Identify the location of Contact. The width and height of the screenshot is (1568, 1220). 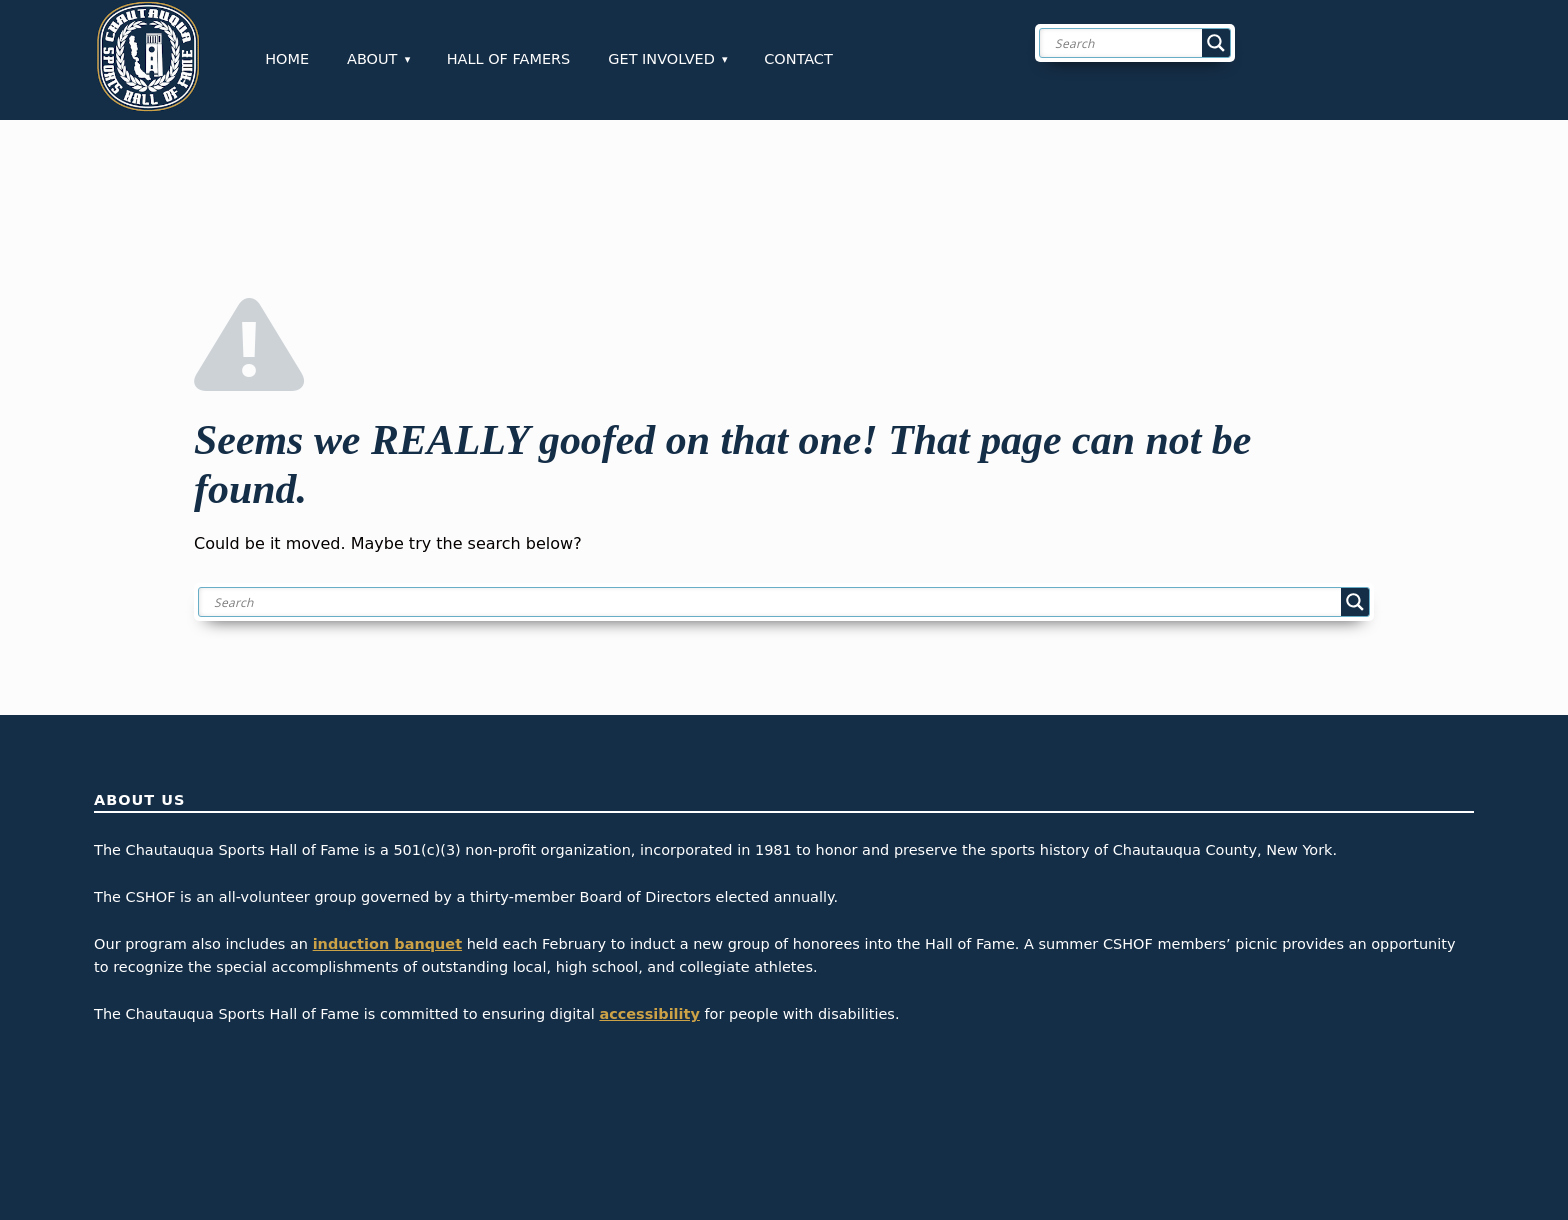
(798, 59).